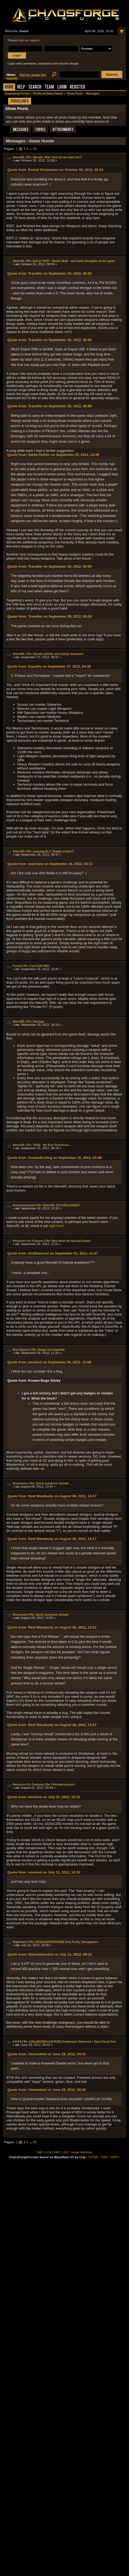  Describe the element at coordinates (52, 1253) in the screenshot. I see `Quote from: GinDiamond on September 01, 2012, 11:47` at that location.